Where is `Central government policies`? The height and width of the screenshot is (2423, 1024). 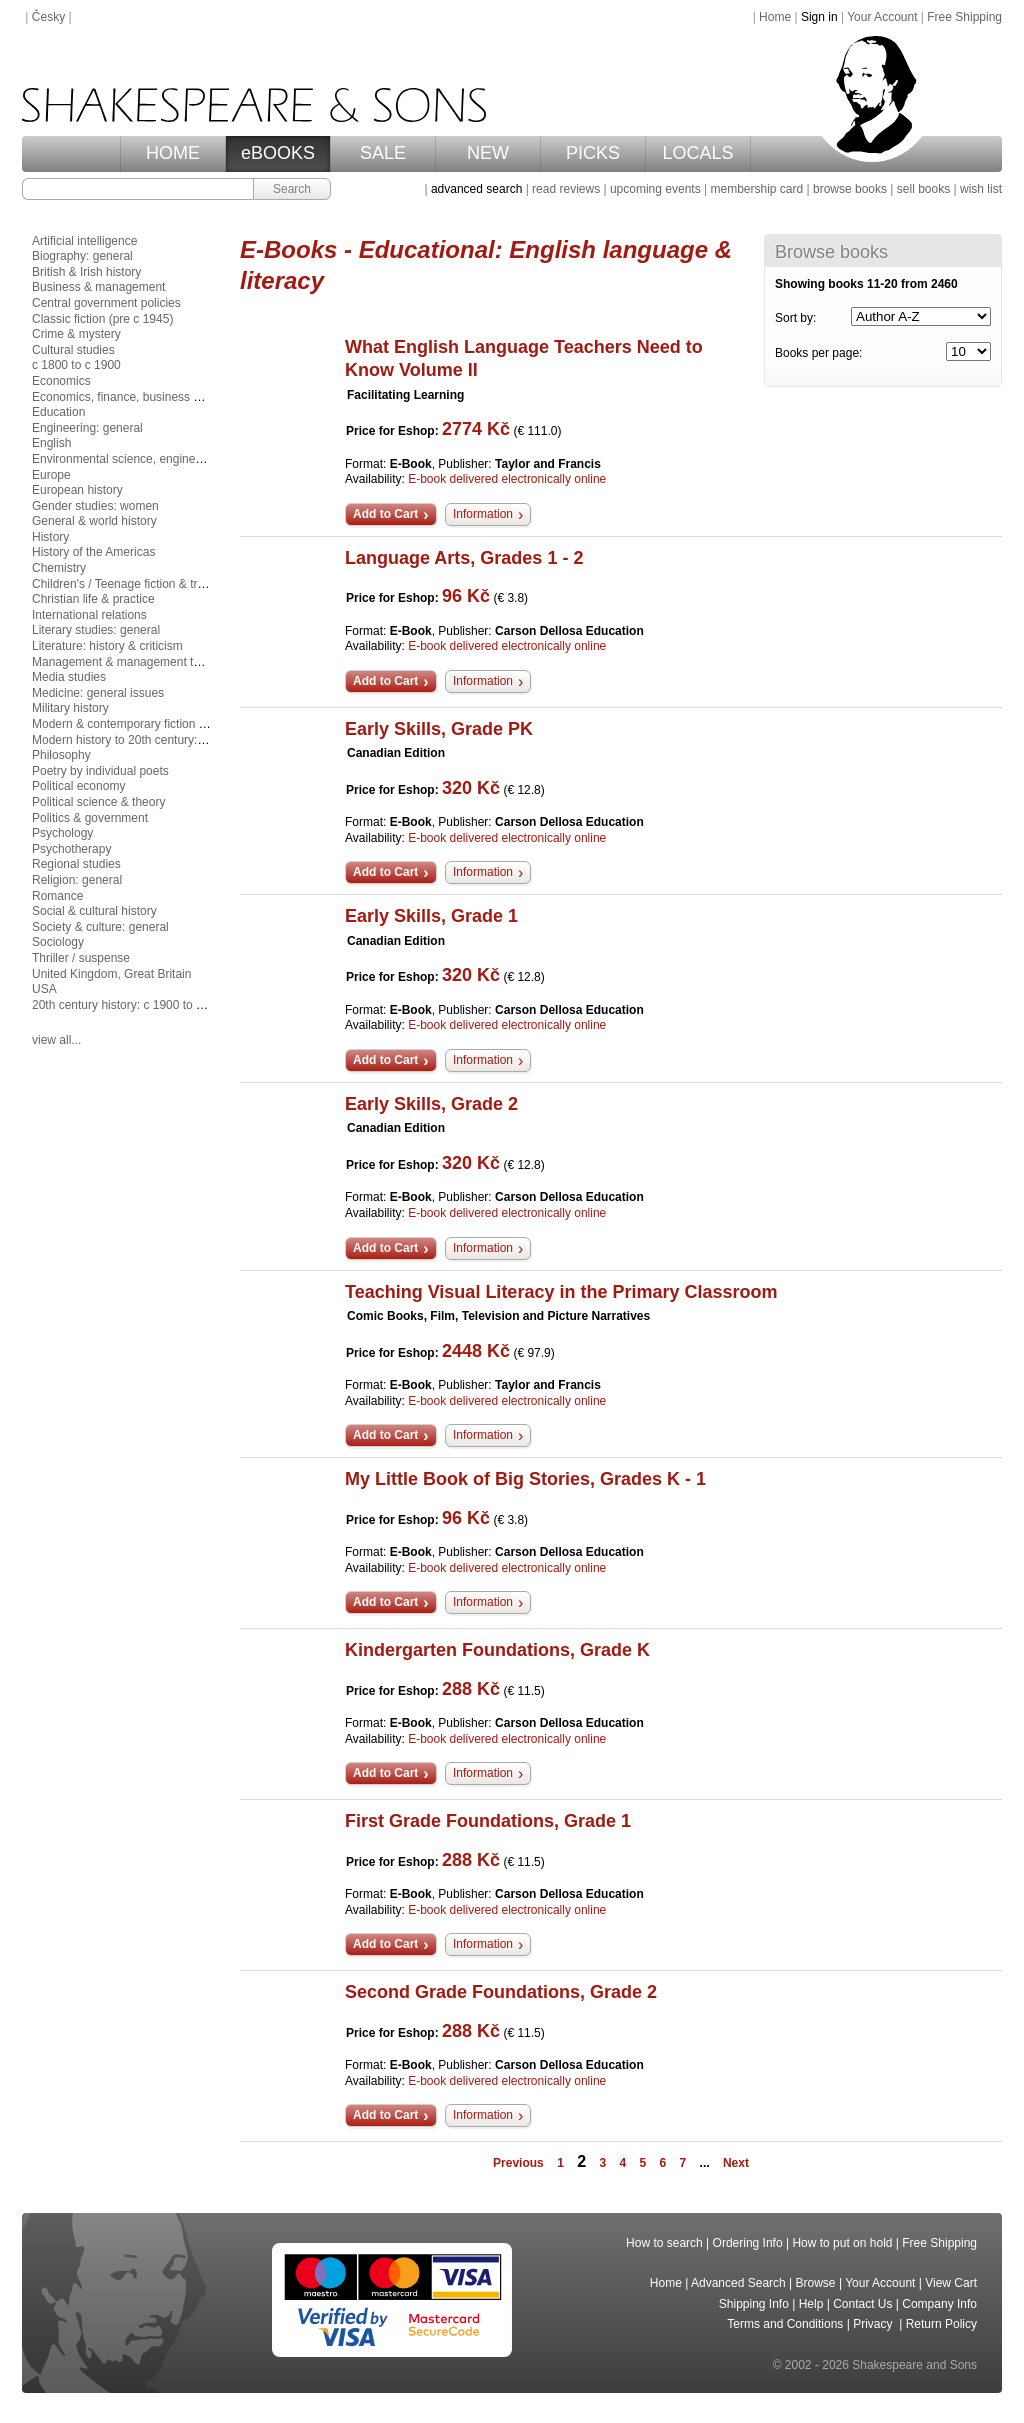
Central government policies is located at coordinates (106, 303).